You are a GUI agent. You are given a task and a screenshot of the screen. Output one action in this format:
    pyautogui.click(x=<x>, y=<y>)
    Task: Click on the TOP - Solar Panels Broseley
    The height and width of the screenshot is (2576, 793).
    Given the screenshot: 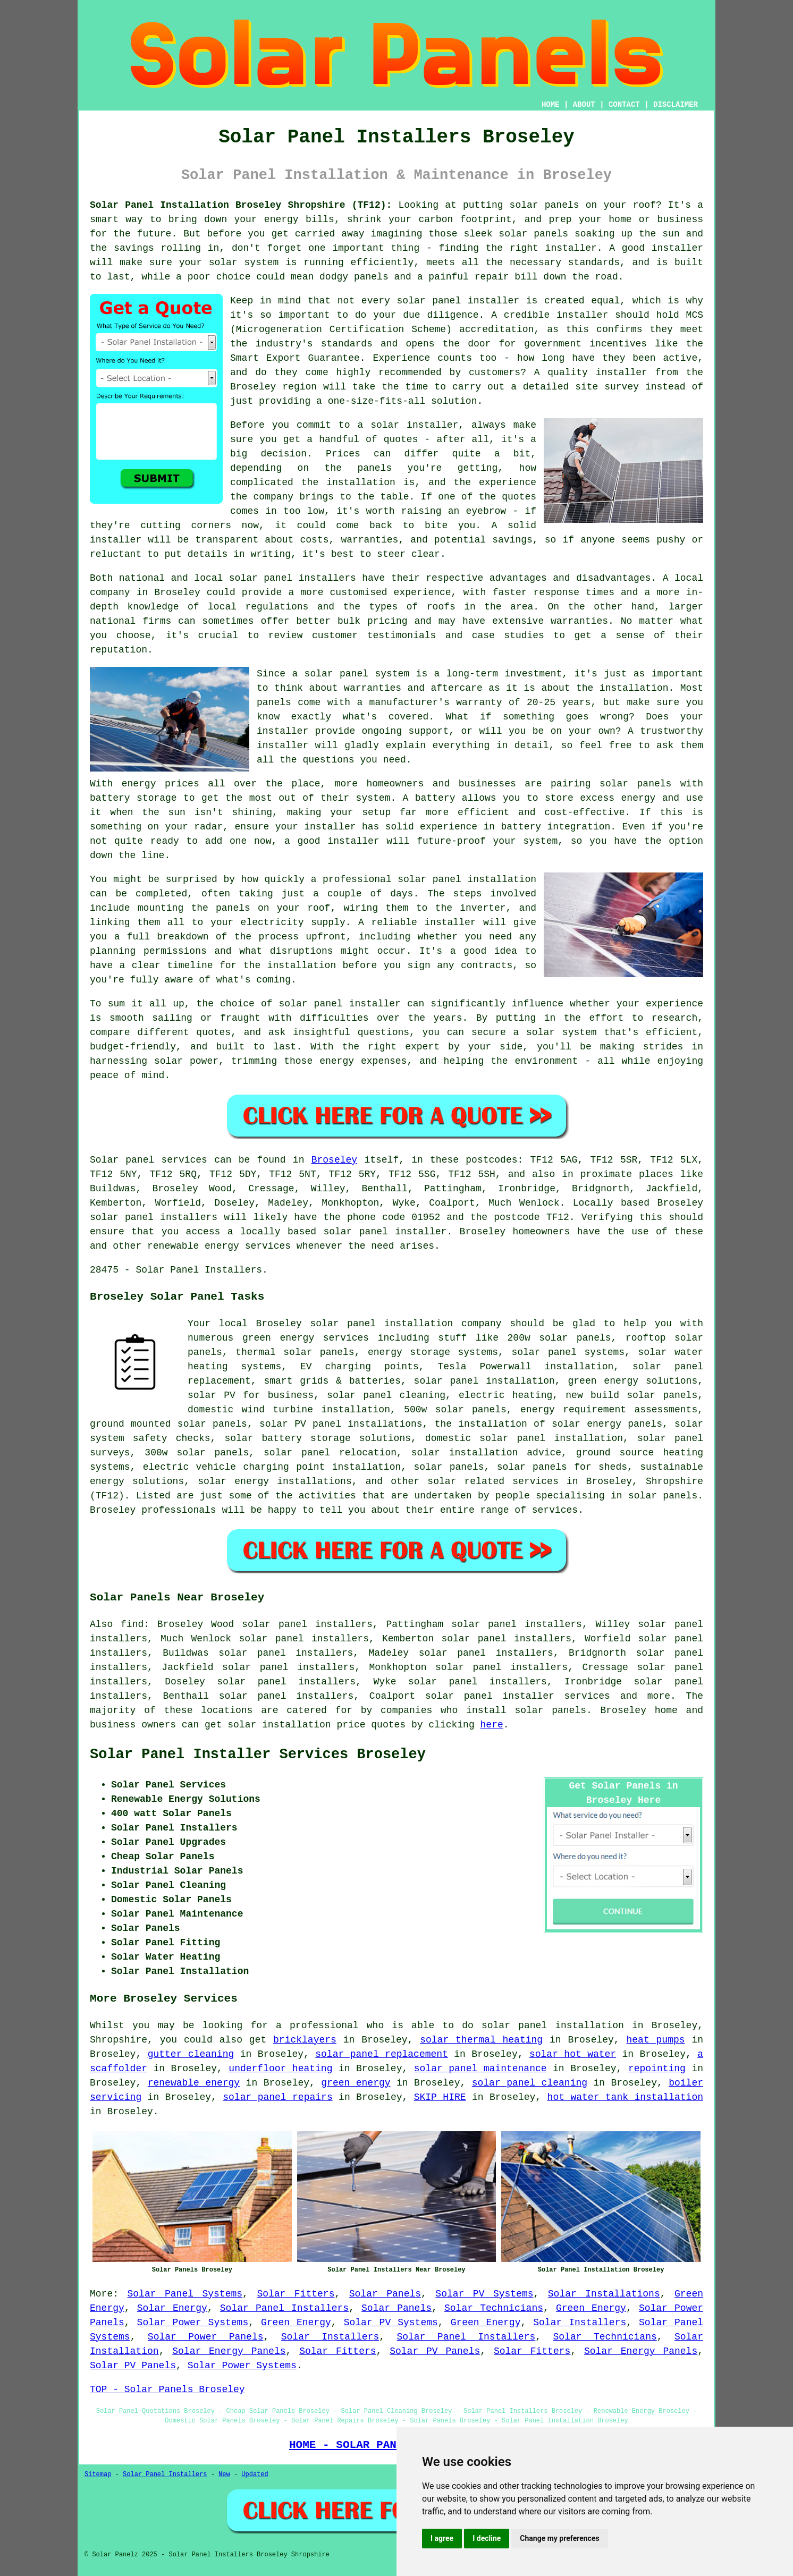 What is the action you would take?
    pyautogui.click(x=167, y=2389)
    